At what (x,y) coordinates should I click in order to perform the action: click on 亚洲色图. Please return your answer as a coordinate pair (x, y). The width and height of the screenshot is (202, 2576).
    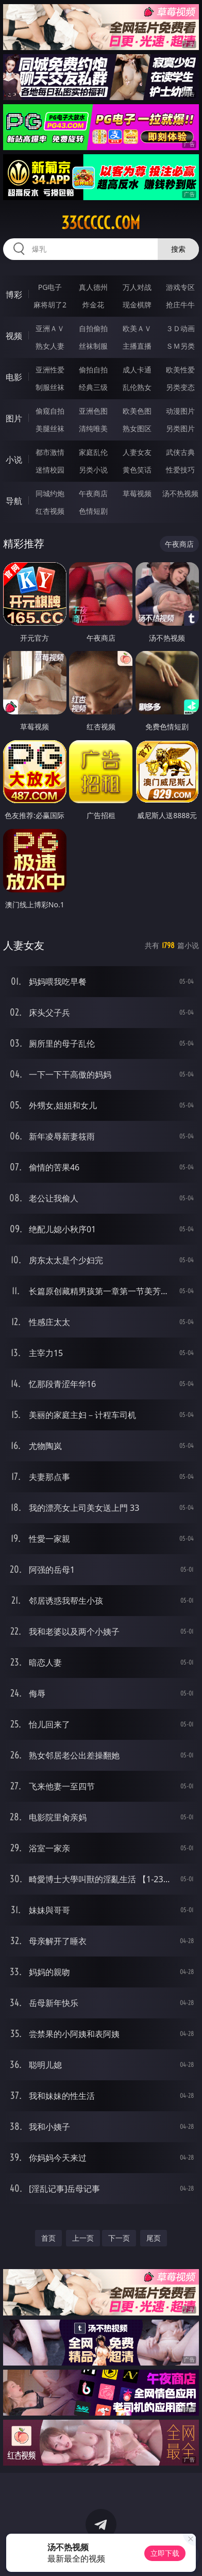
    Looking at the image, I should click on (93, 411).